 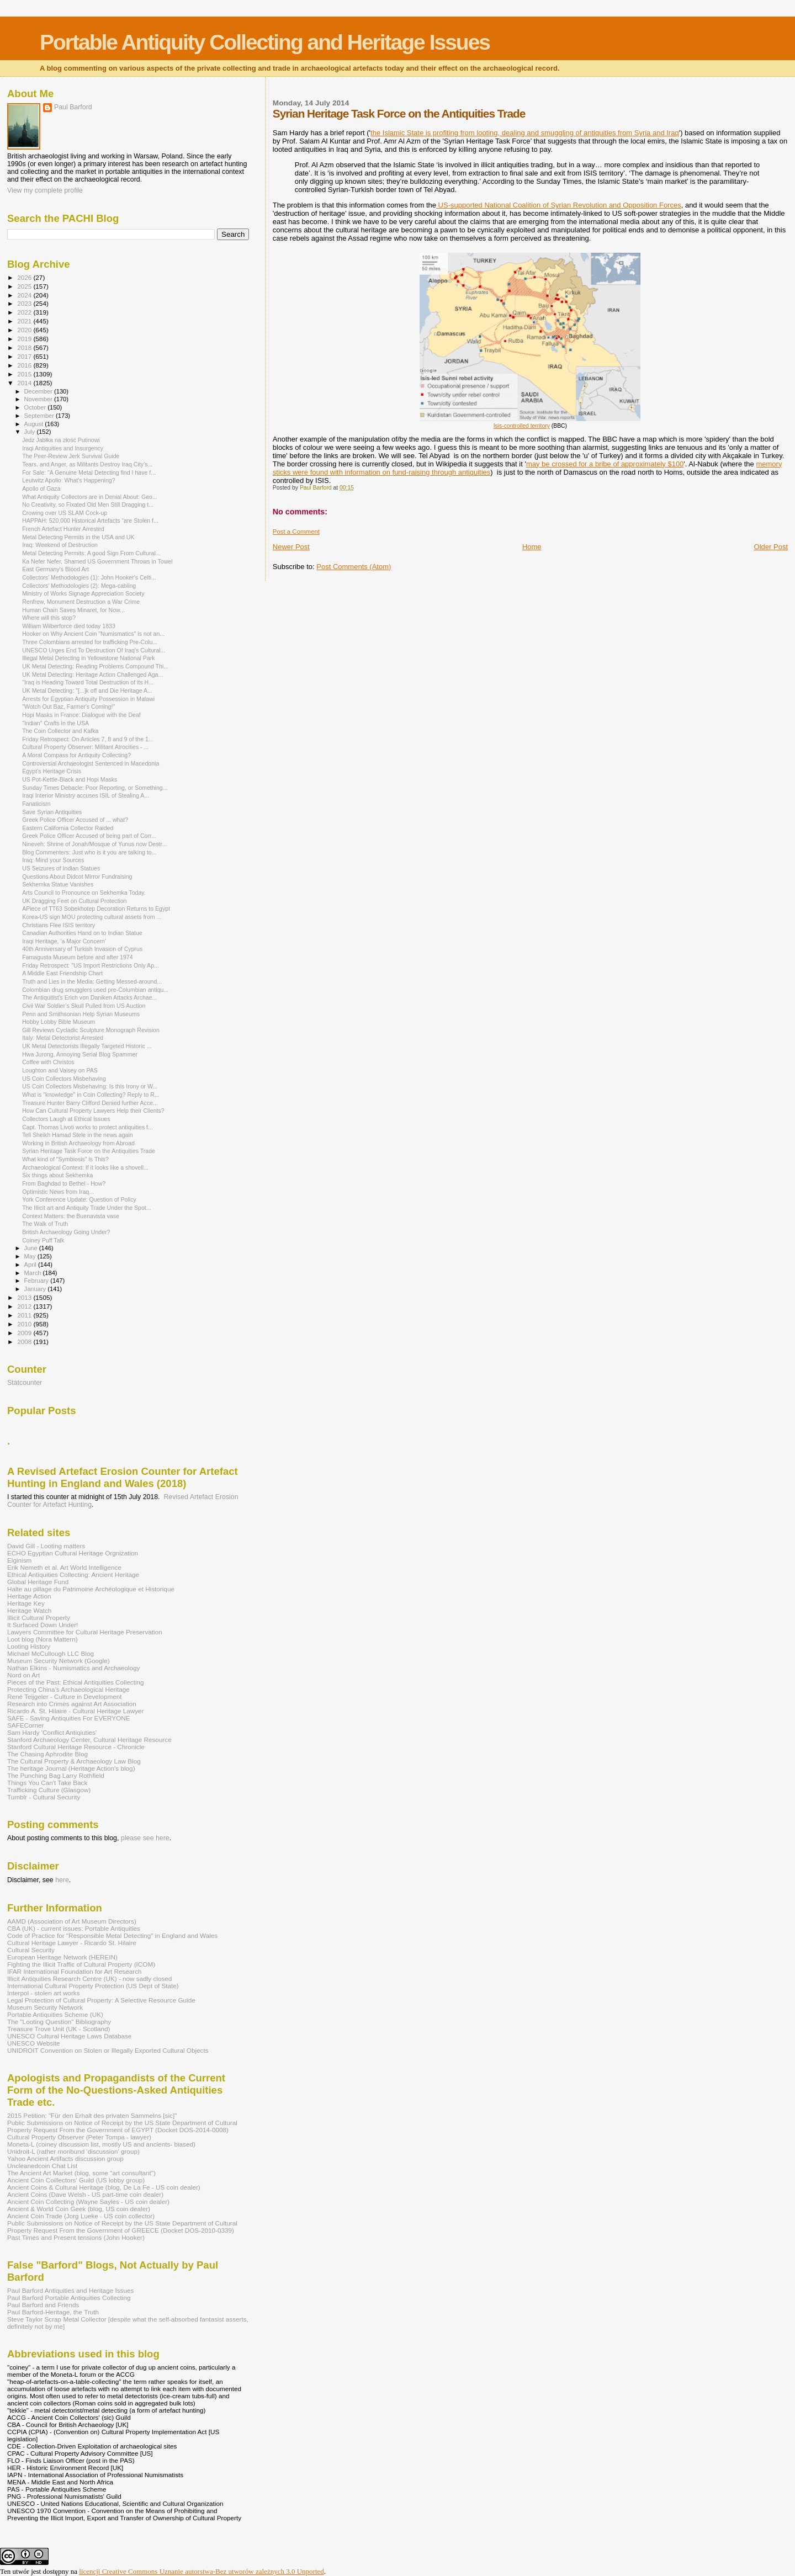 I want to click on HAPPAH: 520,000 Historical Artefacts “are Stolen f..., so click(x=90, y=520).